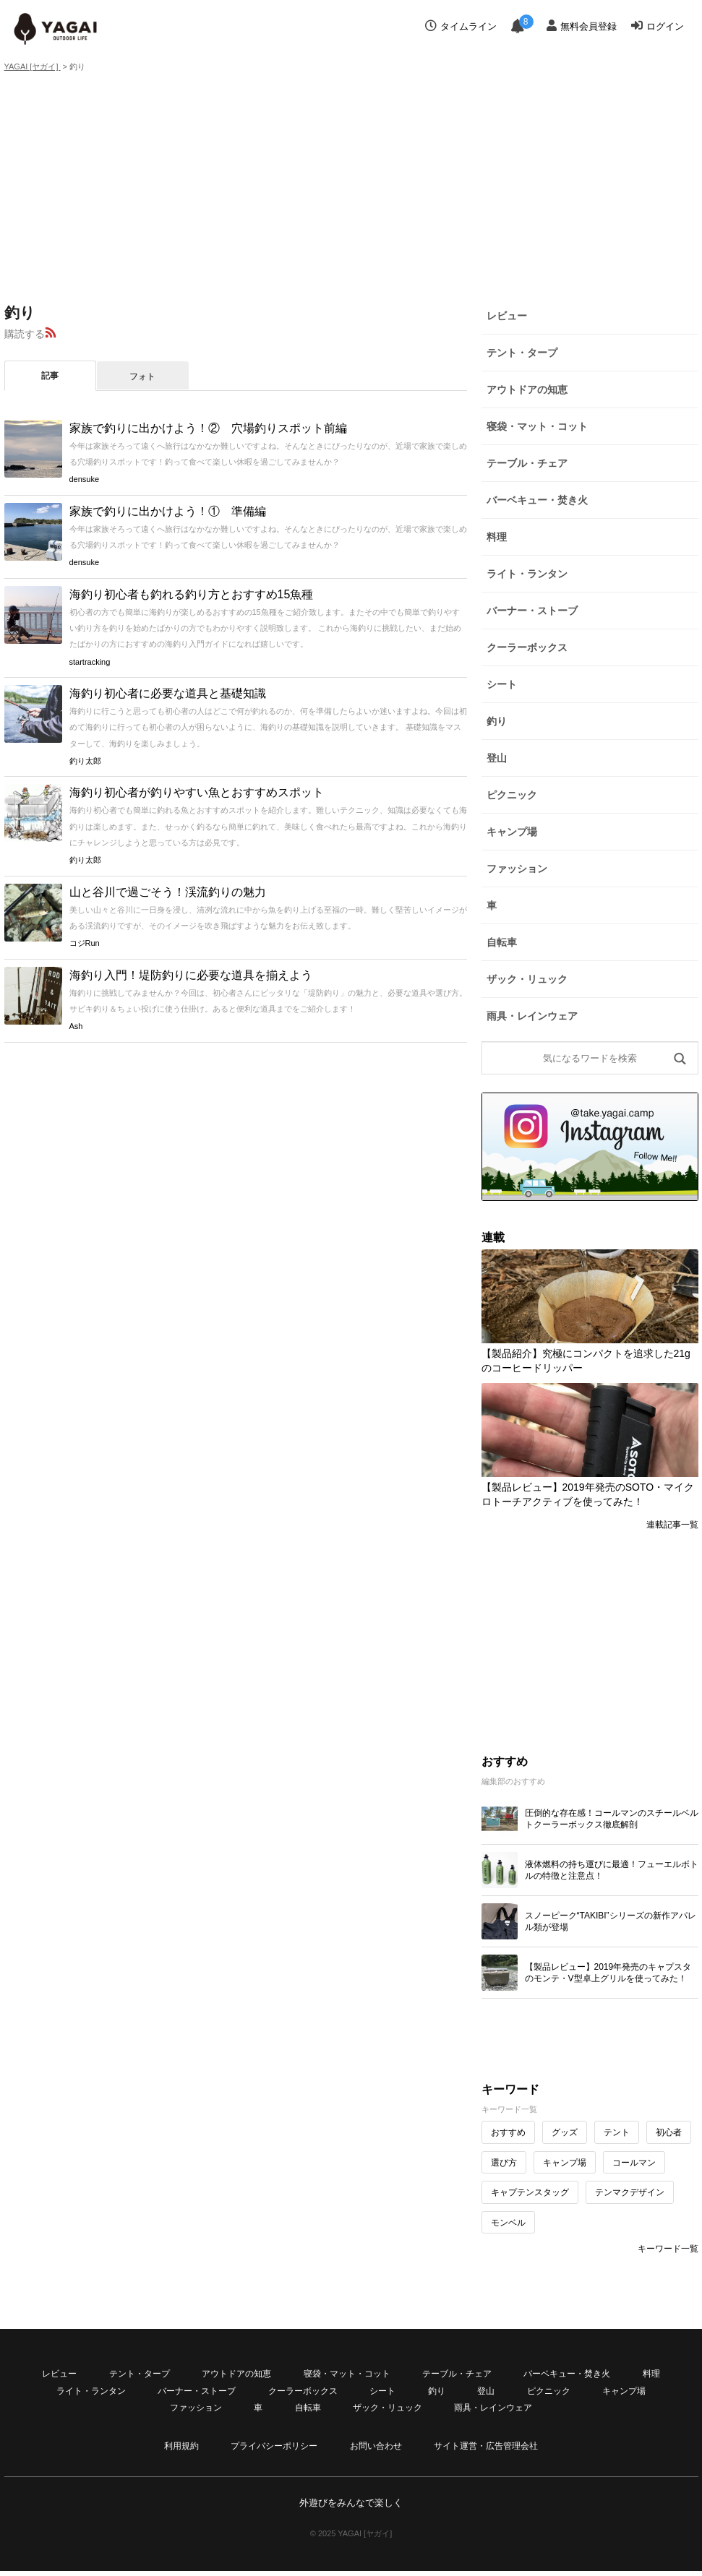 This screenshot has height=2576, width=702. I want to click on バーナー・ストーブ, so click(532, 610).